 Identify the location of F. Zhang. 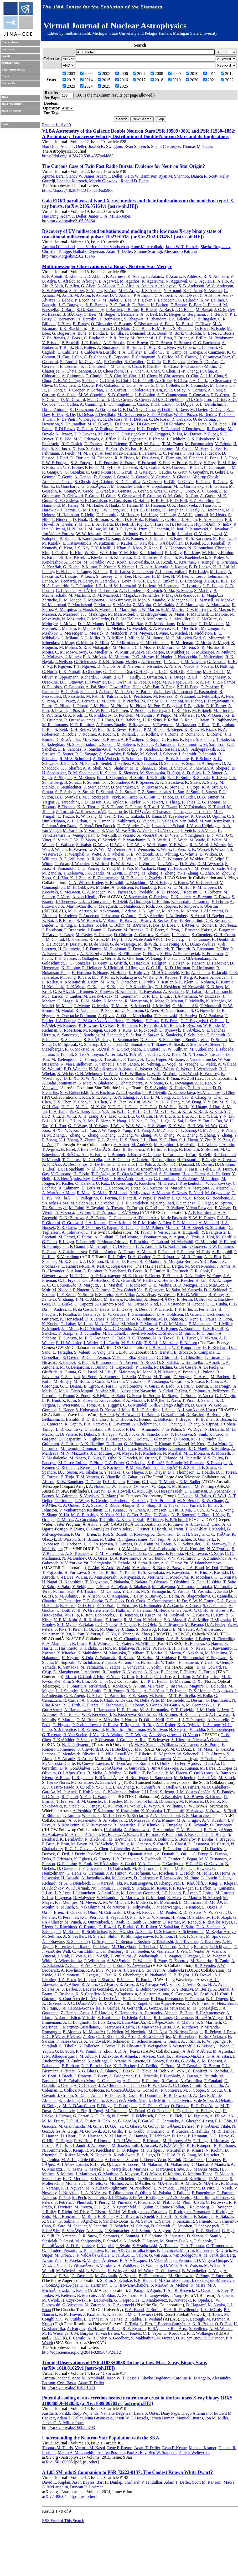
(229, 1130).